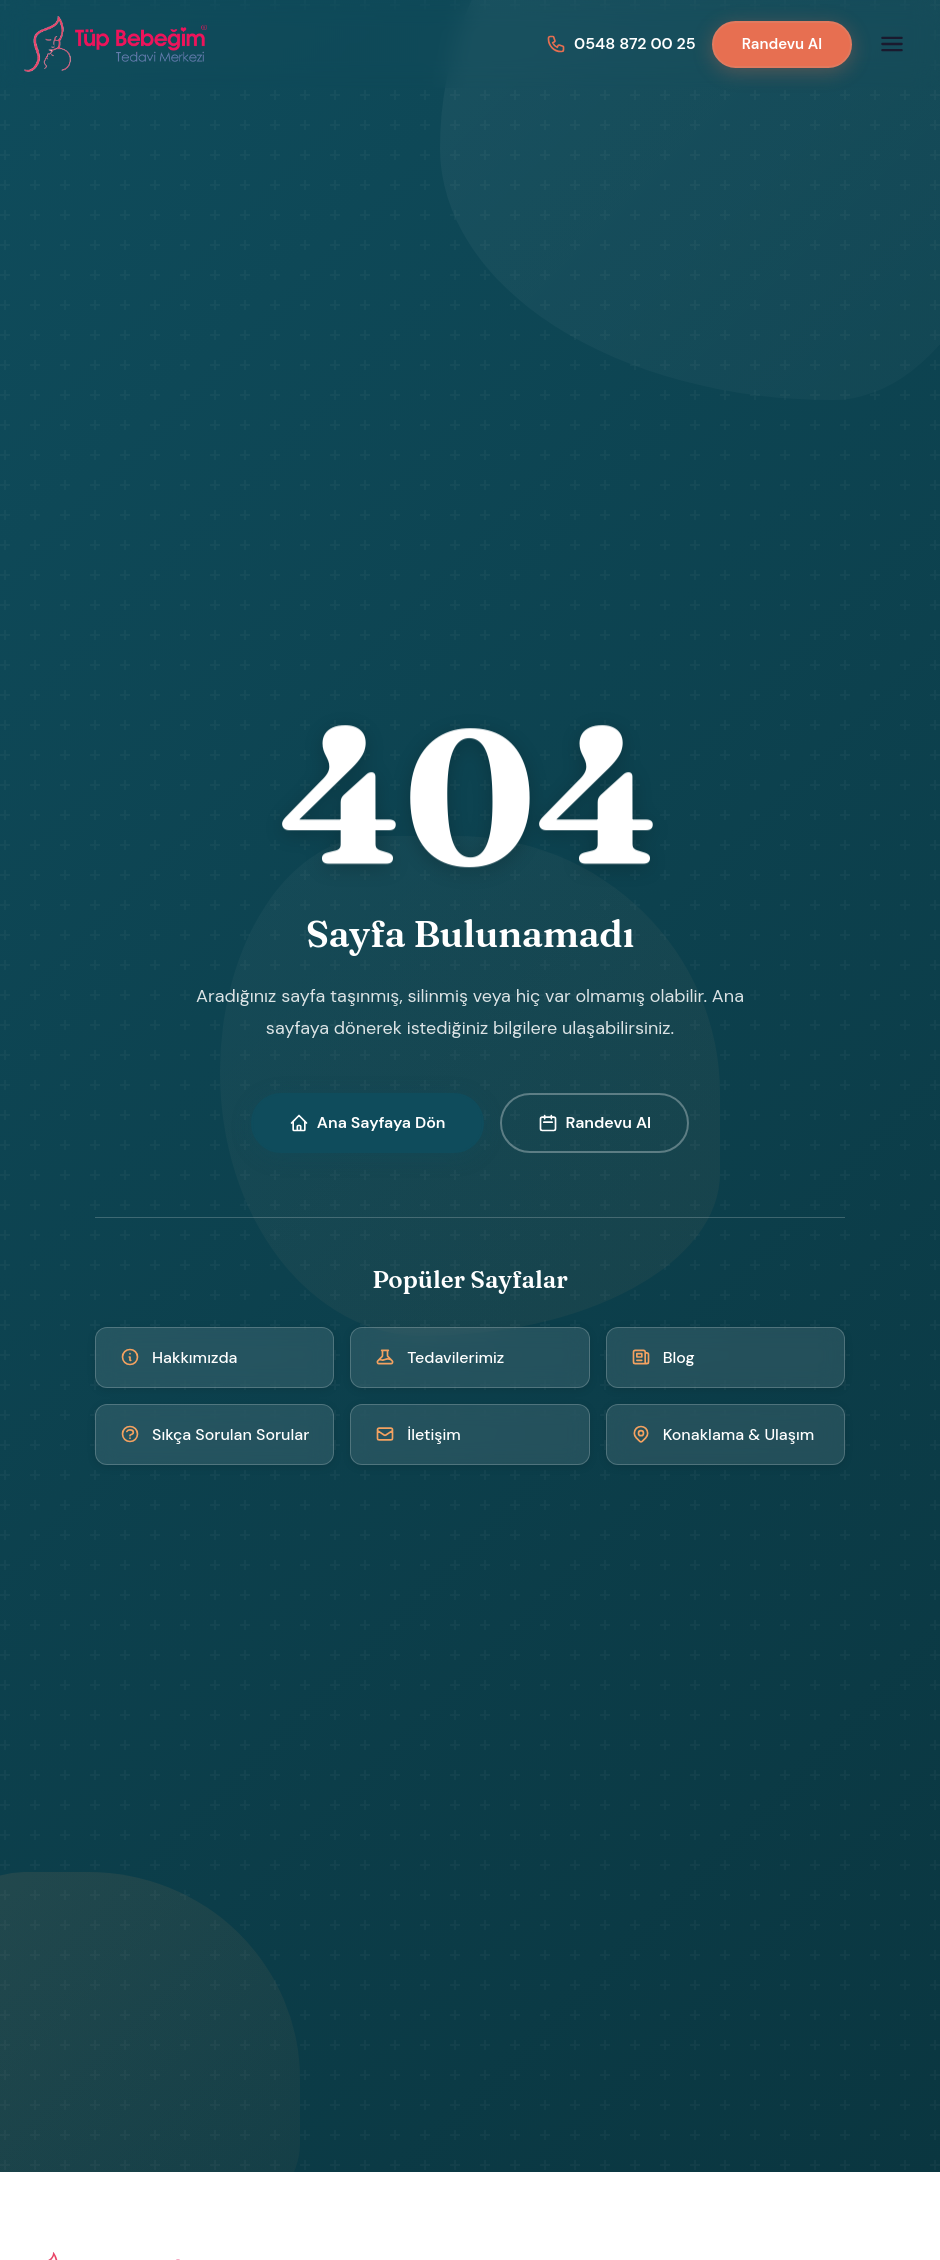 Image resolution: width=940 pixels, height=2260 pixels. I want to click on [Kıbrıs Tüp Bebek Merkezi - Ana Sayfa], so click(117, 44).